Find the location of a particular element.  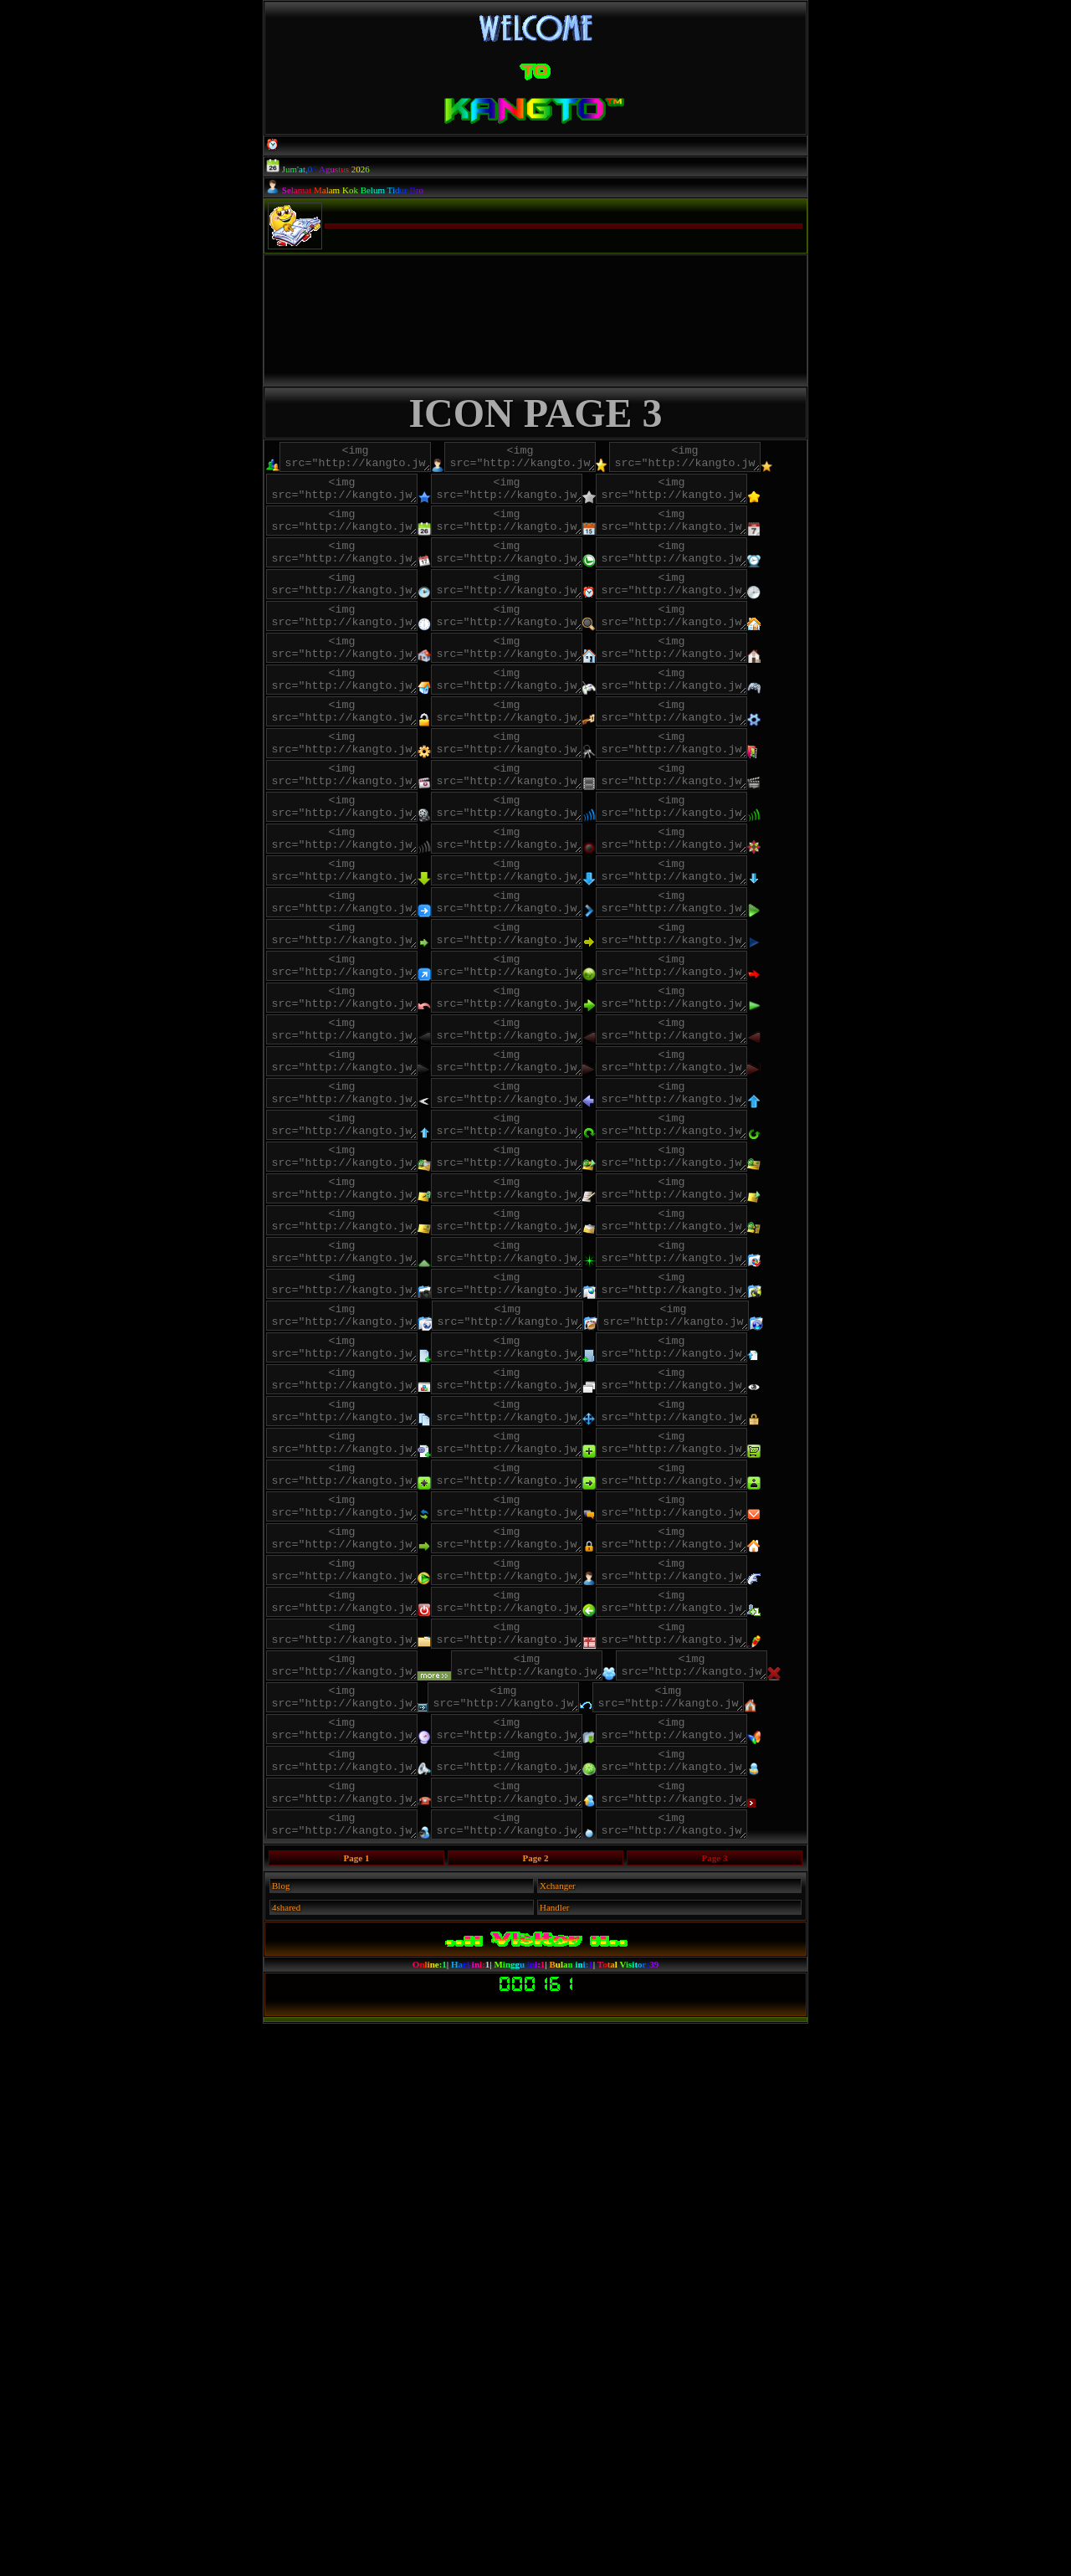

<img src="http://kangto.jw.lt/images/icon/pen.png"> is located at coordinates (713, 2116).